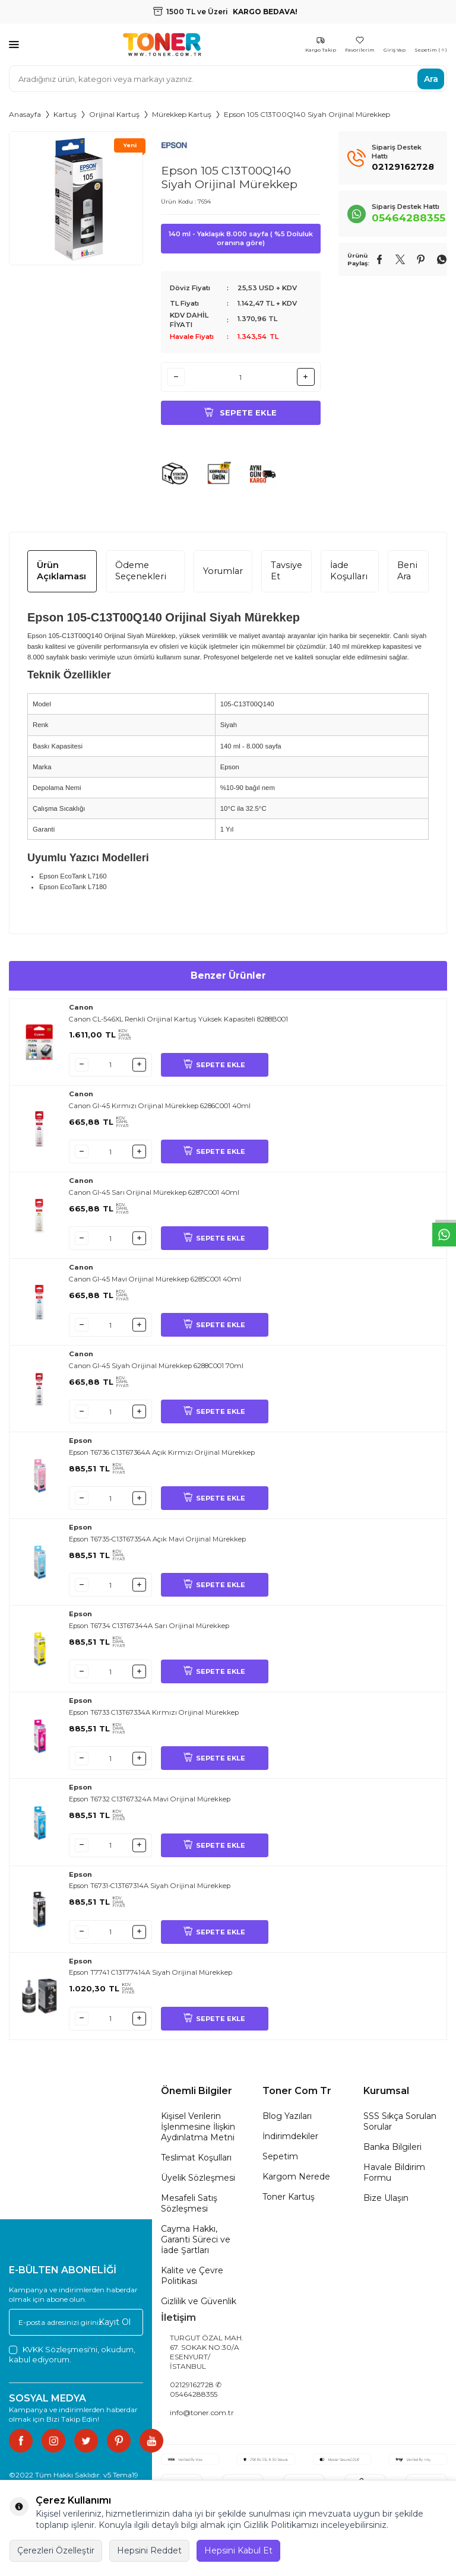  Describe the element at coordinates (115, 2327) in the screenshot. I see `Kayıt Ol` at that location.